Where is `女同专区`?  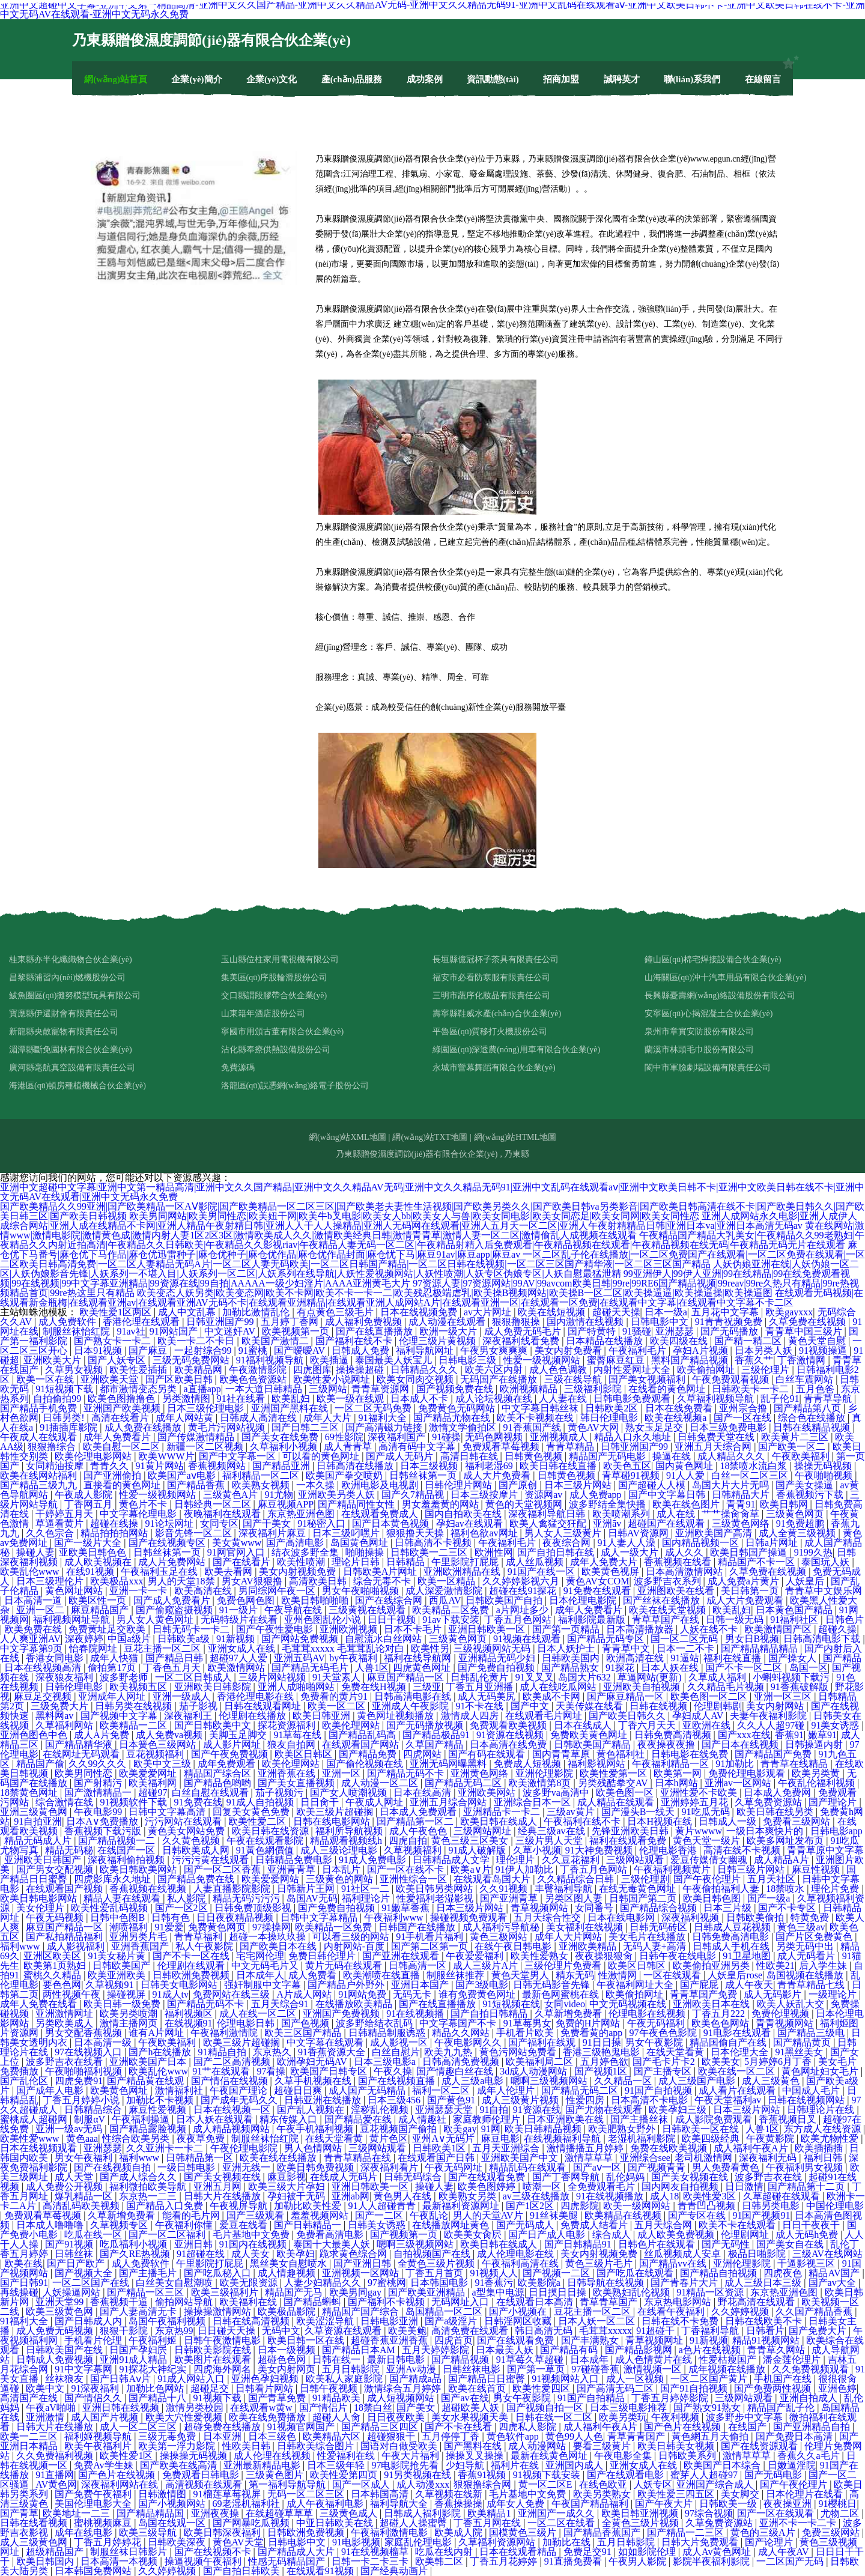 女同专区 is located at coordinates (219, 1523).